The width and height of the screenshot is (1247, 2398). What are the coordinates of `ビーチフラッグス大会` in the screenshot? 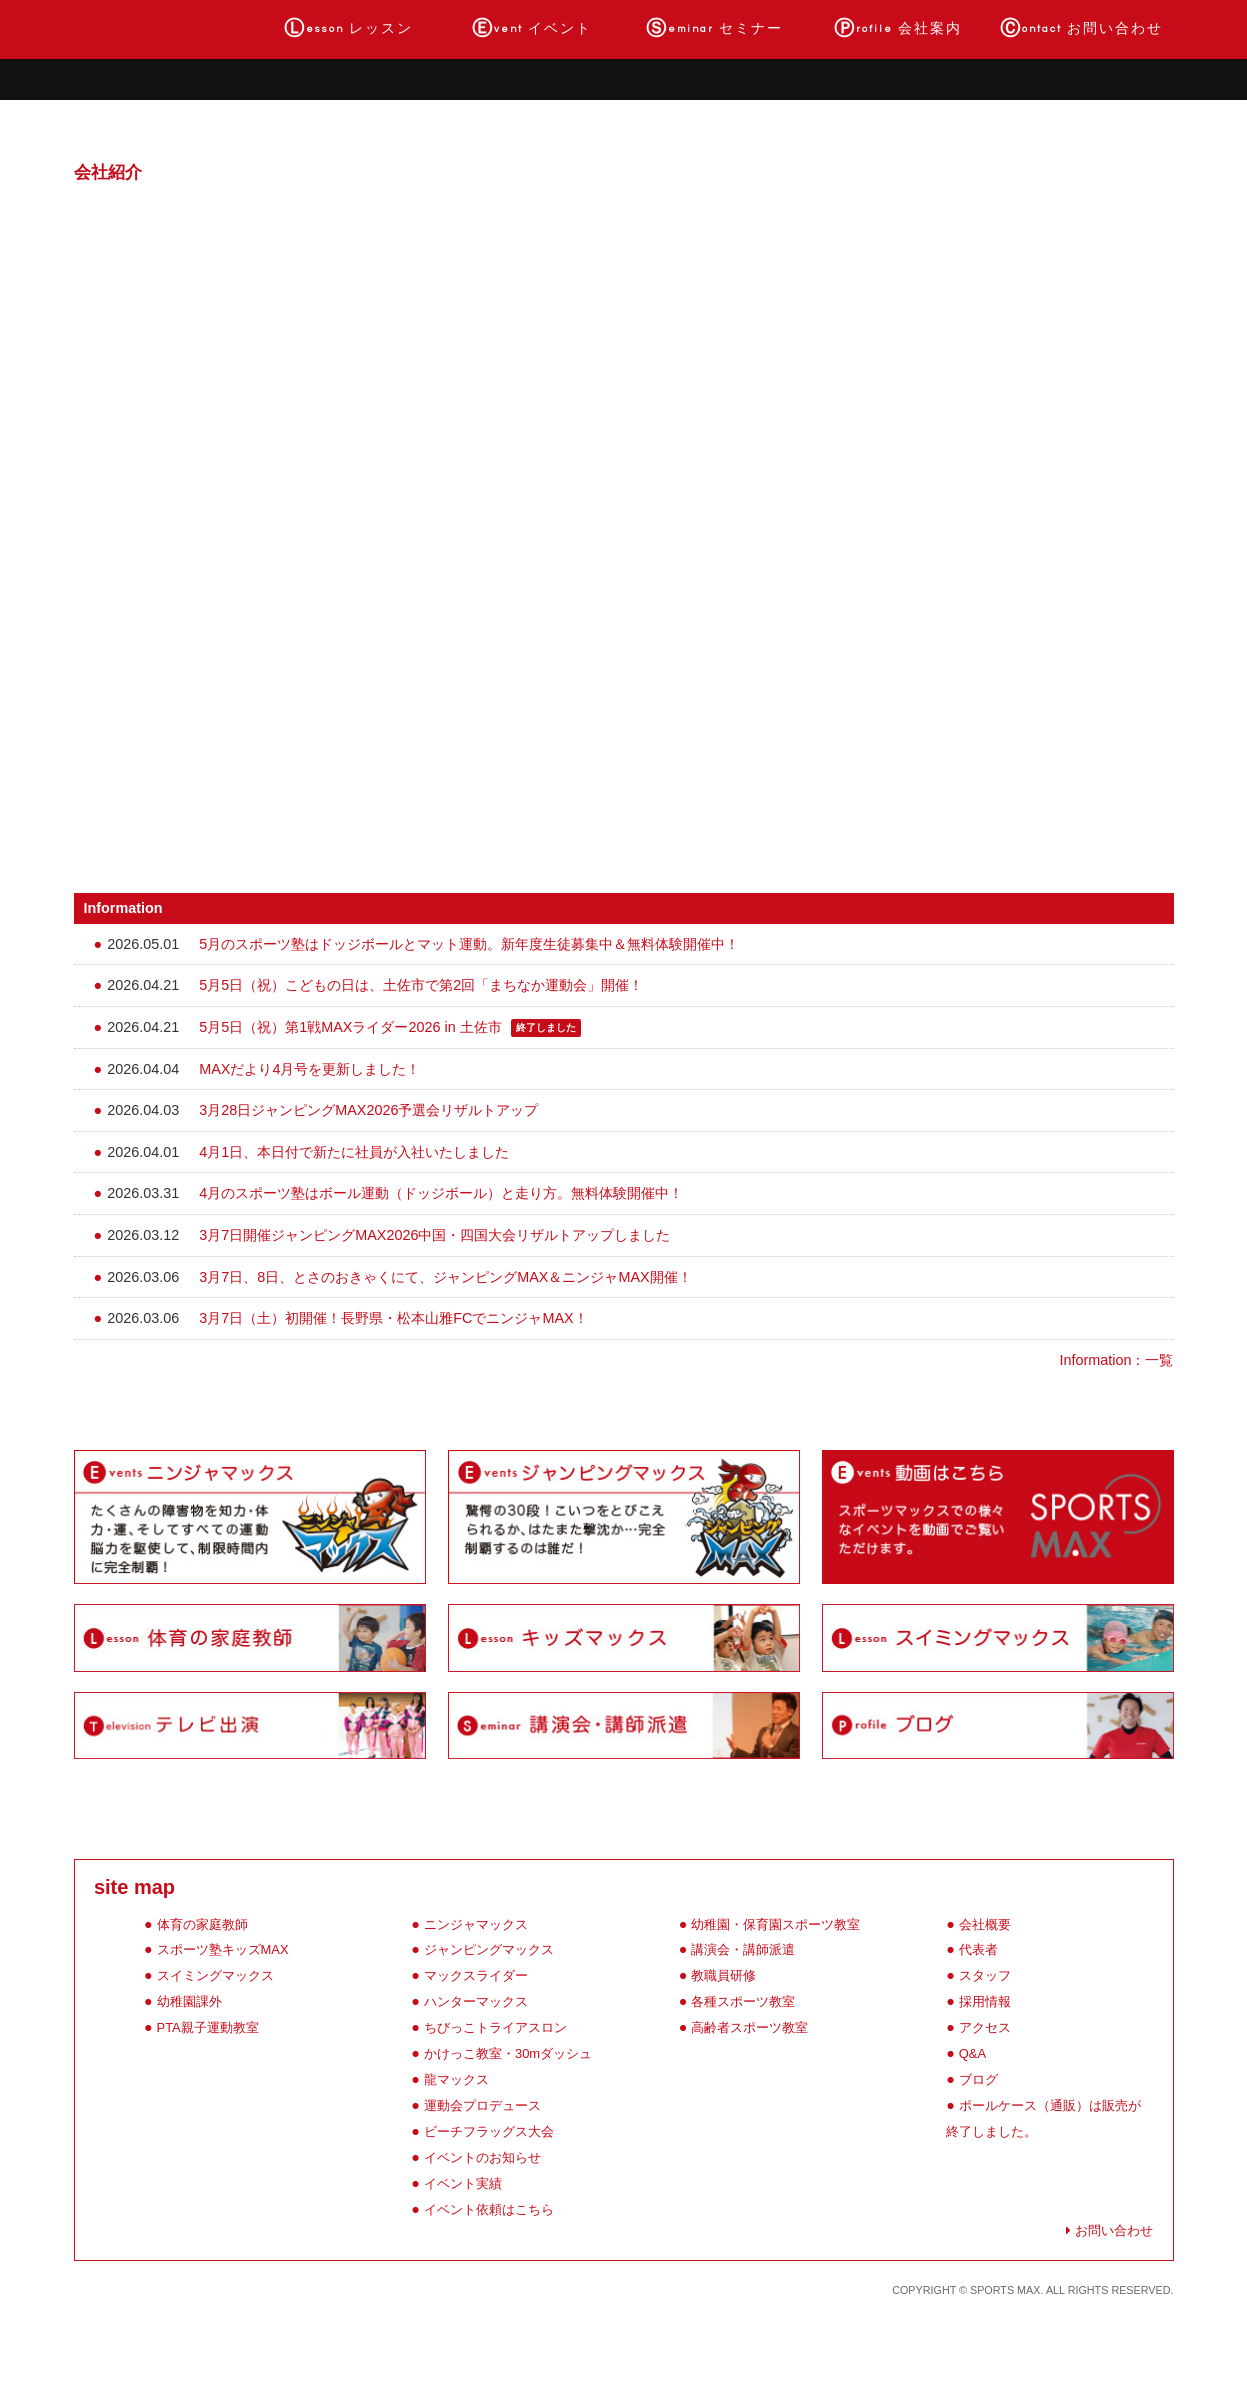 It's located at (489, 2131).